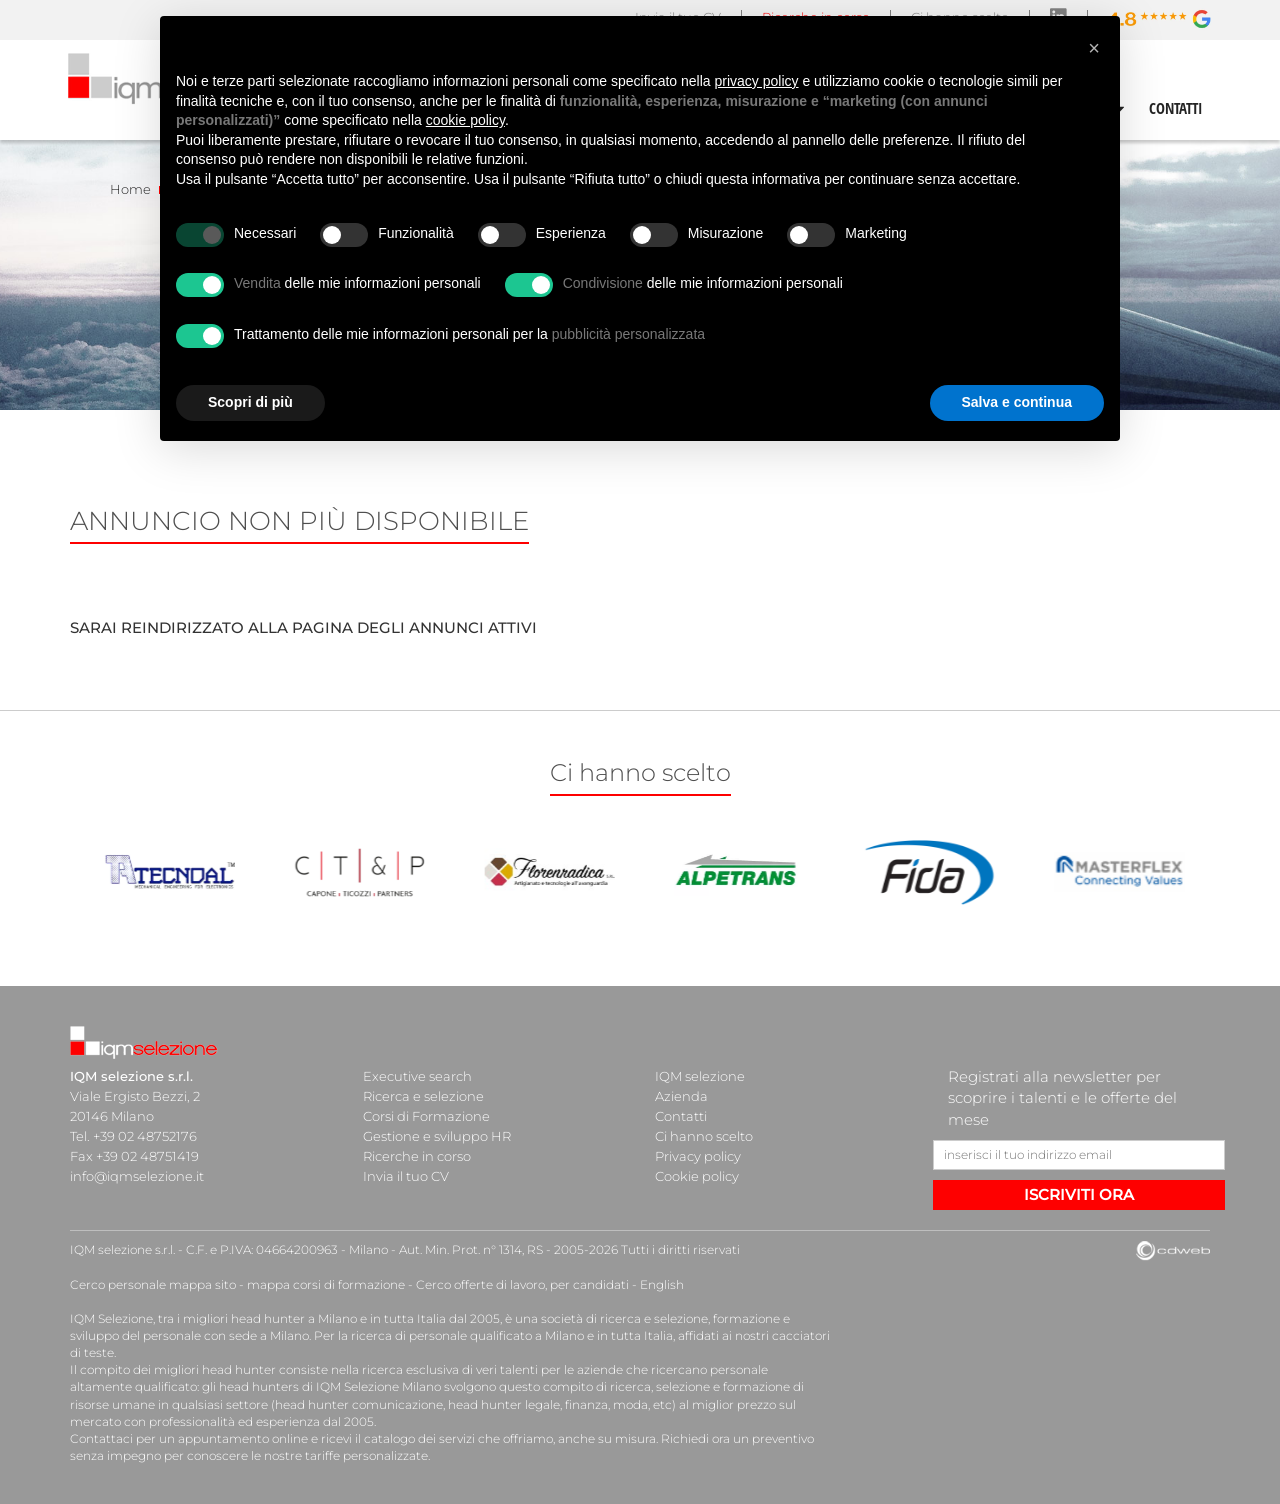 This screenshot has height=1504, width=1280. What do you see at coordinates (326, 1284) in the screenshot?
I see `mappa corsi di formazione` at bounding box center [326, 1284].